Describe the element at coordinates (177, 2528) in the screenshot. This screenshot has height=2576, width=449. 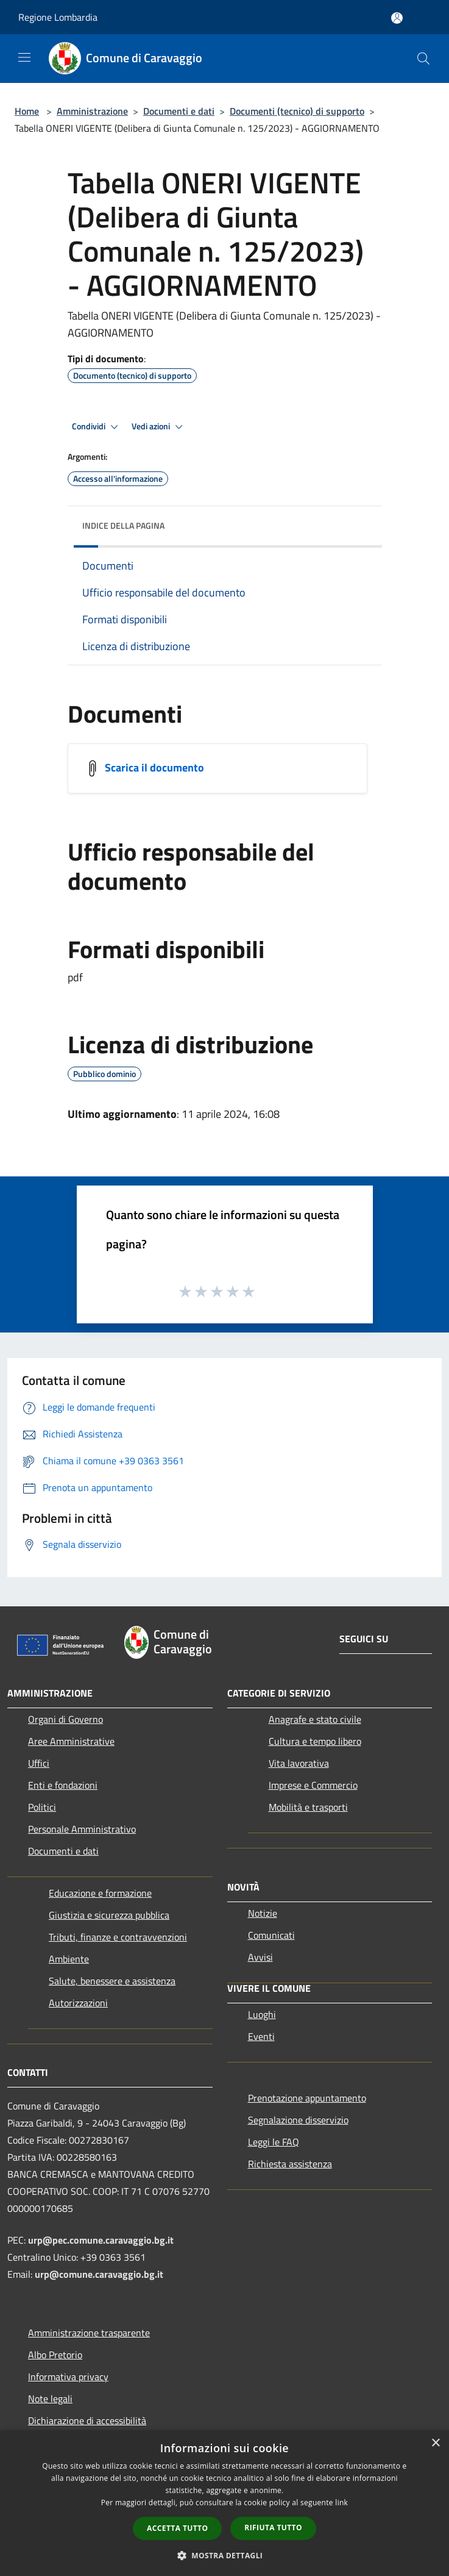
I see `Accetta tutto [button]` at that location.